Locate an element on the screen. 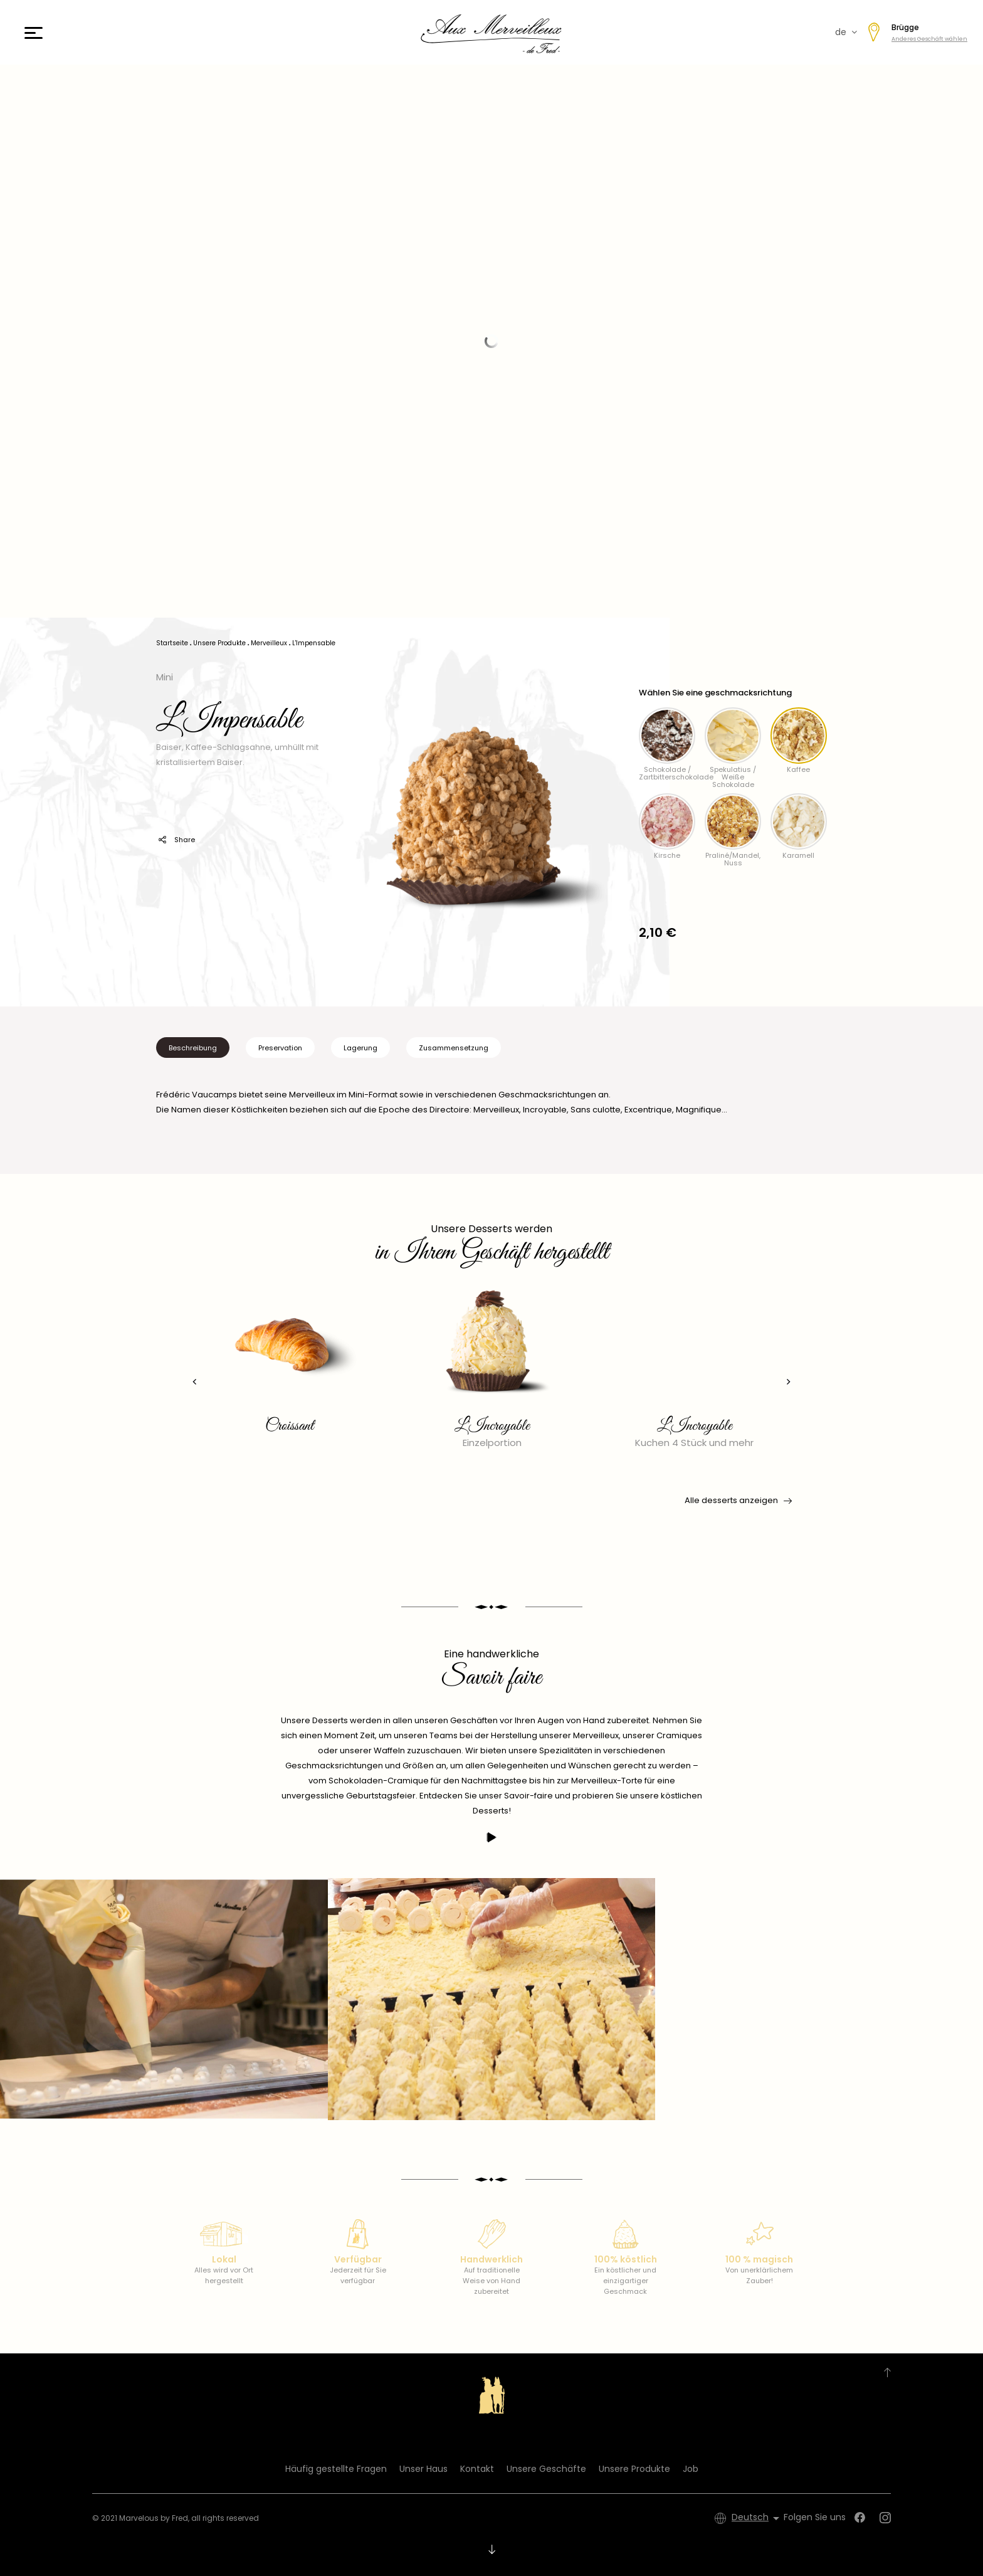 The width and height of the screenshot is (983, 2576). Beschreibung is located at coordinates (193, 1048).